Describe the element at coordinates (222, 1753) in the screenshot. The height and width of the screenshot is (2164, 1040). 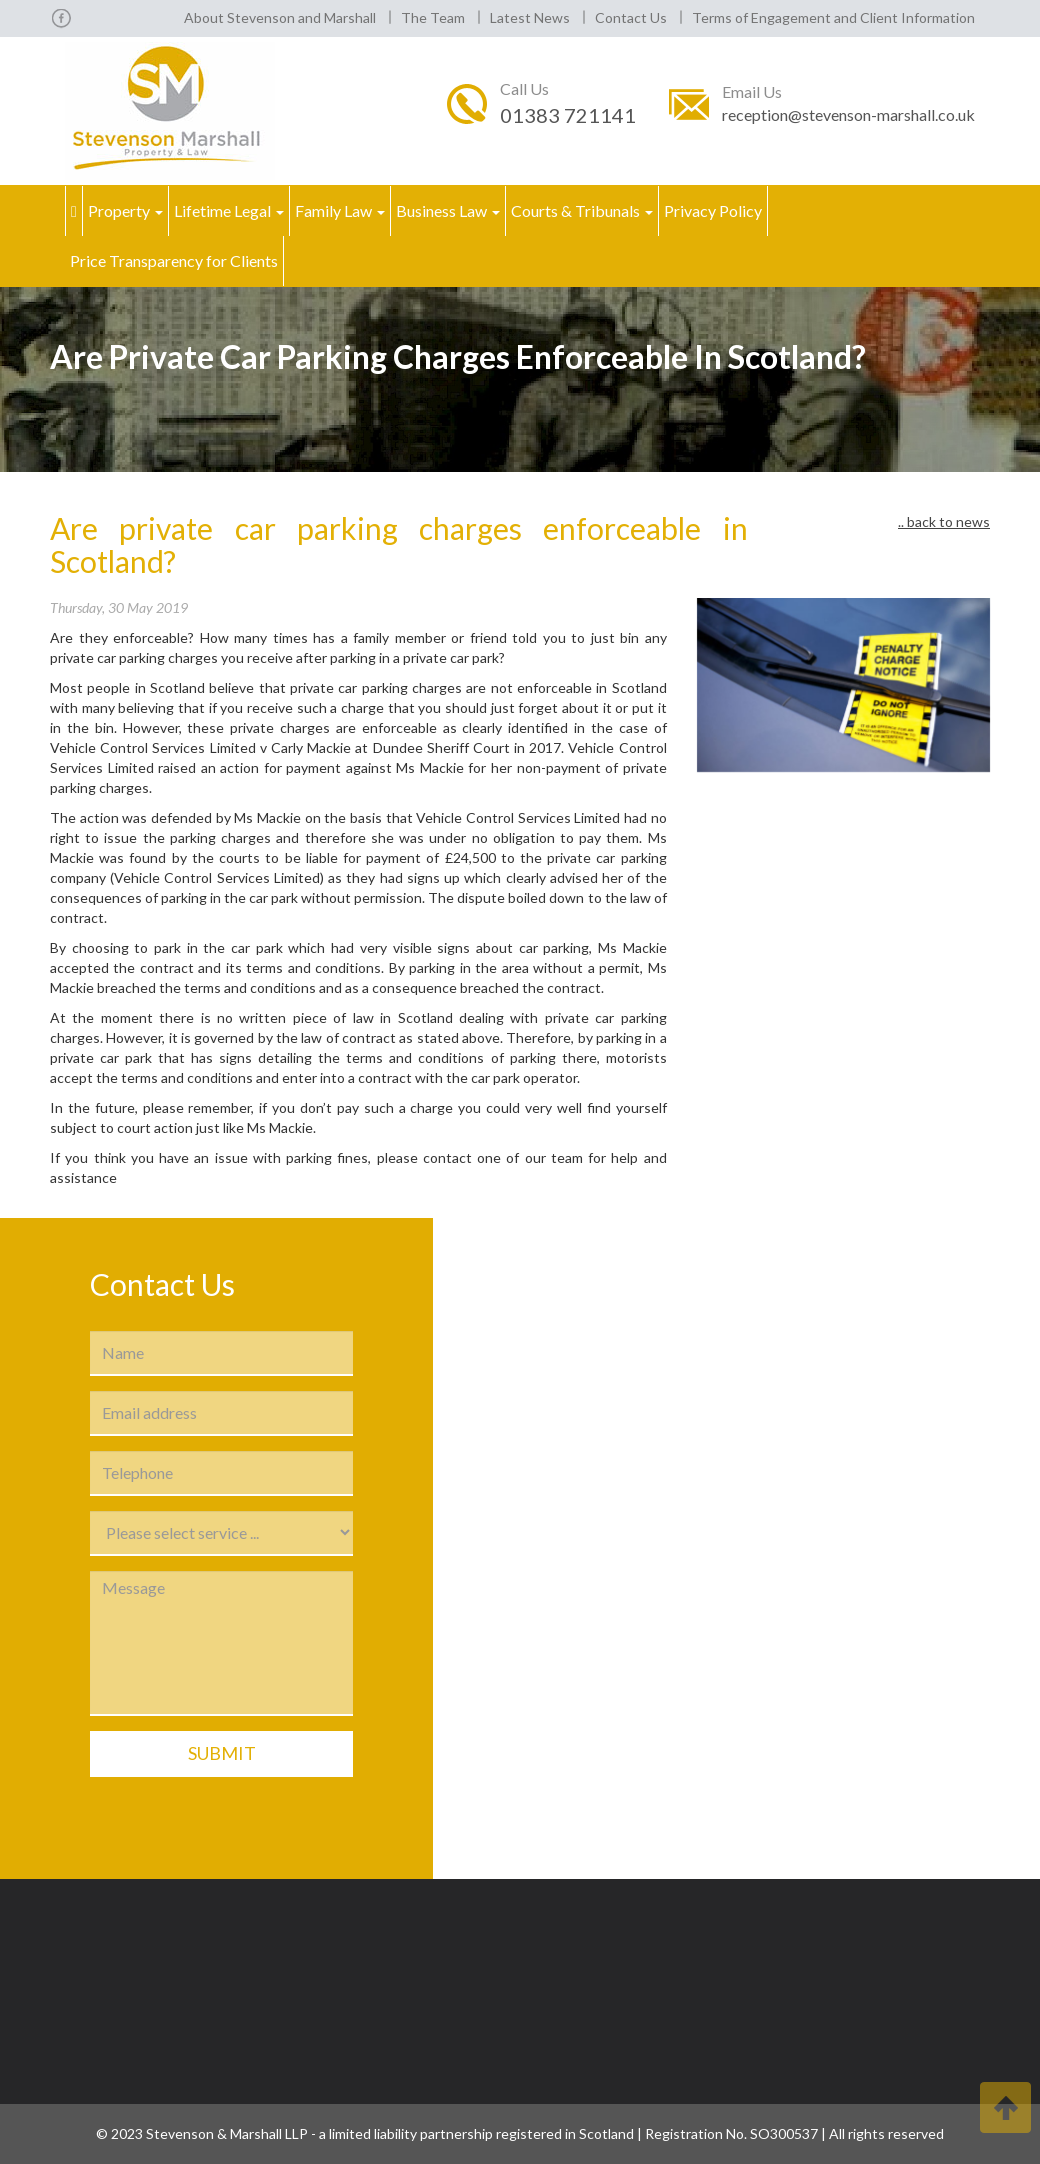
I see `Submit` at that location.